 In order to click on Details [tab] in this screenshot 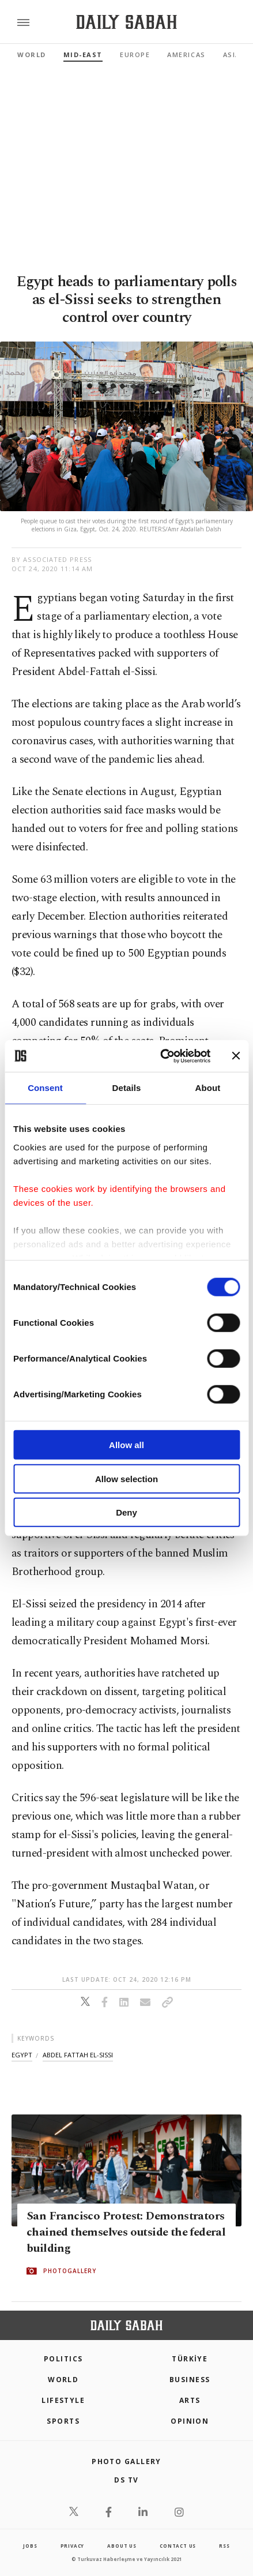, I will do `click(126, 1088)`.